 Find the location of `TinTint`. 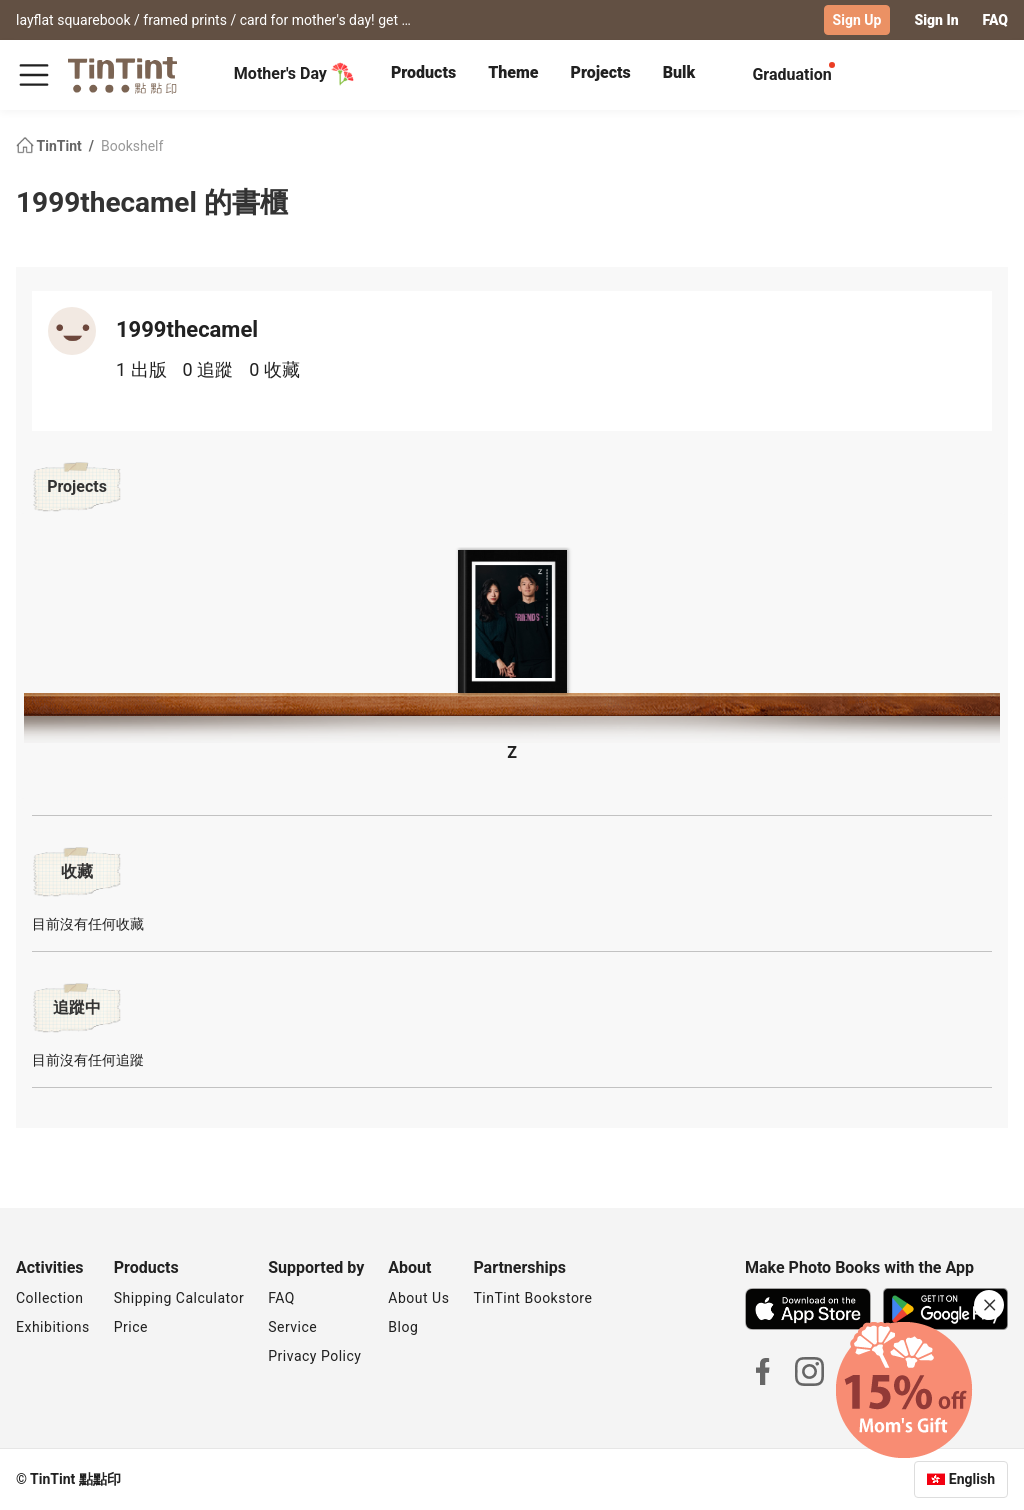

TinTint is located at coordinates (50, 146).